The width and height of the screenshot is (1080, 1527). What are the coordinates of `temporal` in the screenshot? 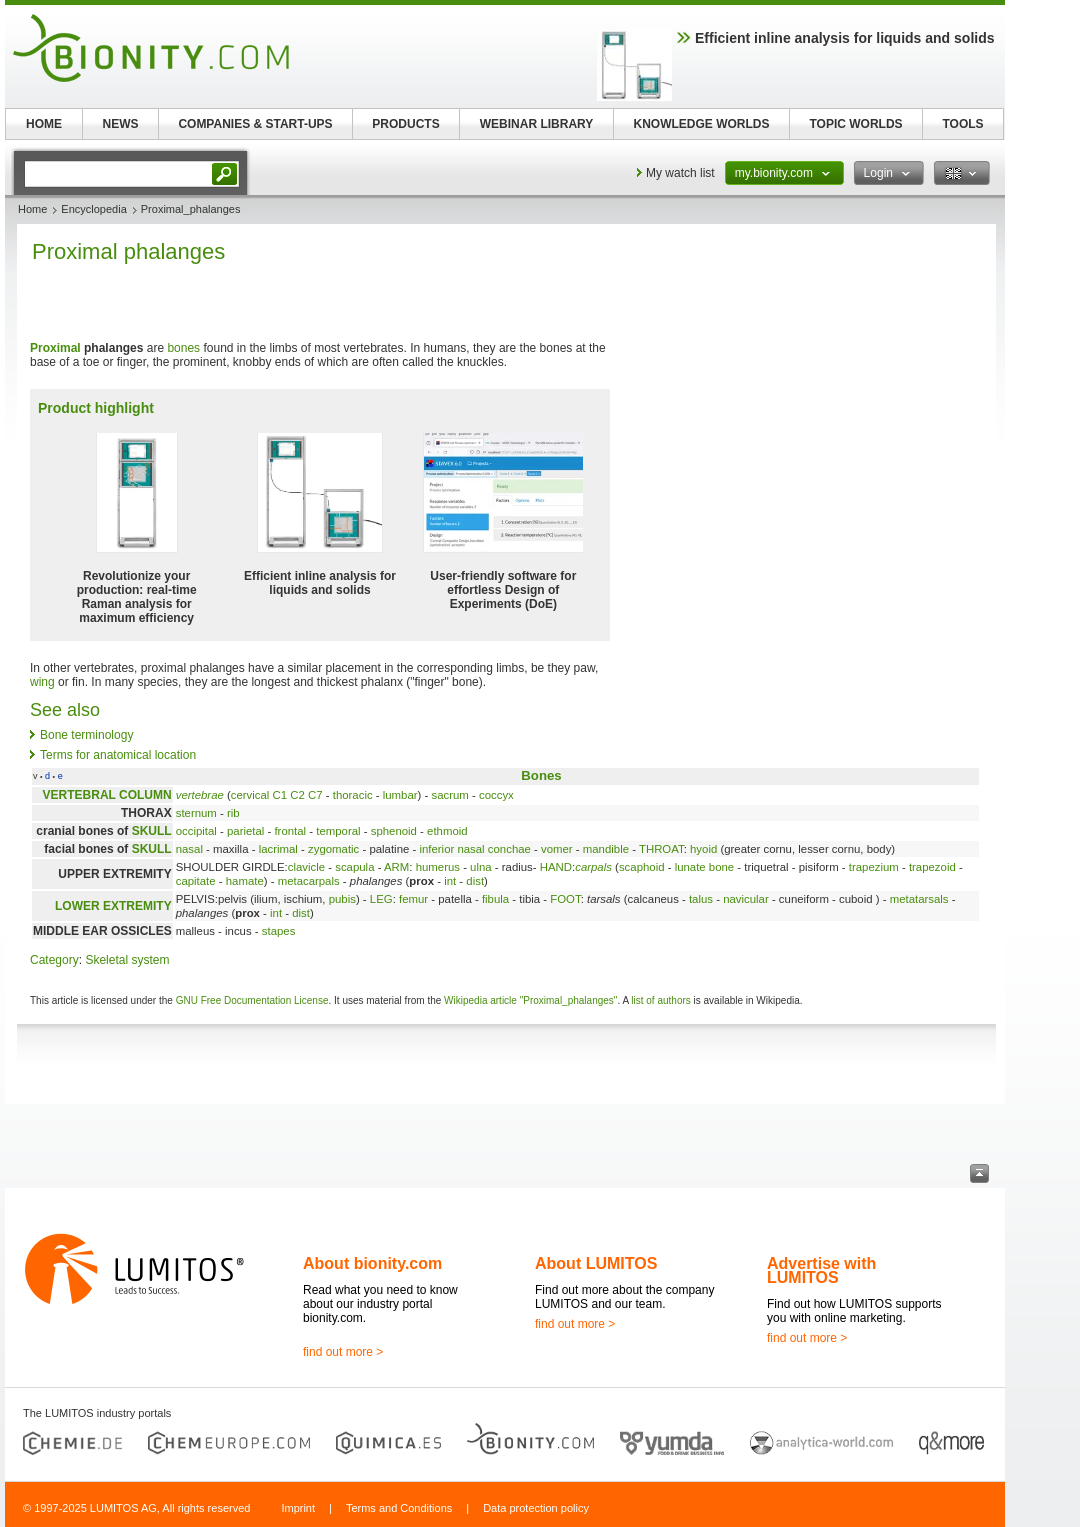 It's located at (338, 831).